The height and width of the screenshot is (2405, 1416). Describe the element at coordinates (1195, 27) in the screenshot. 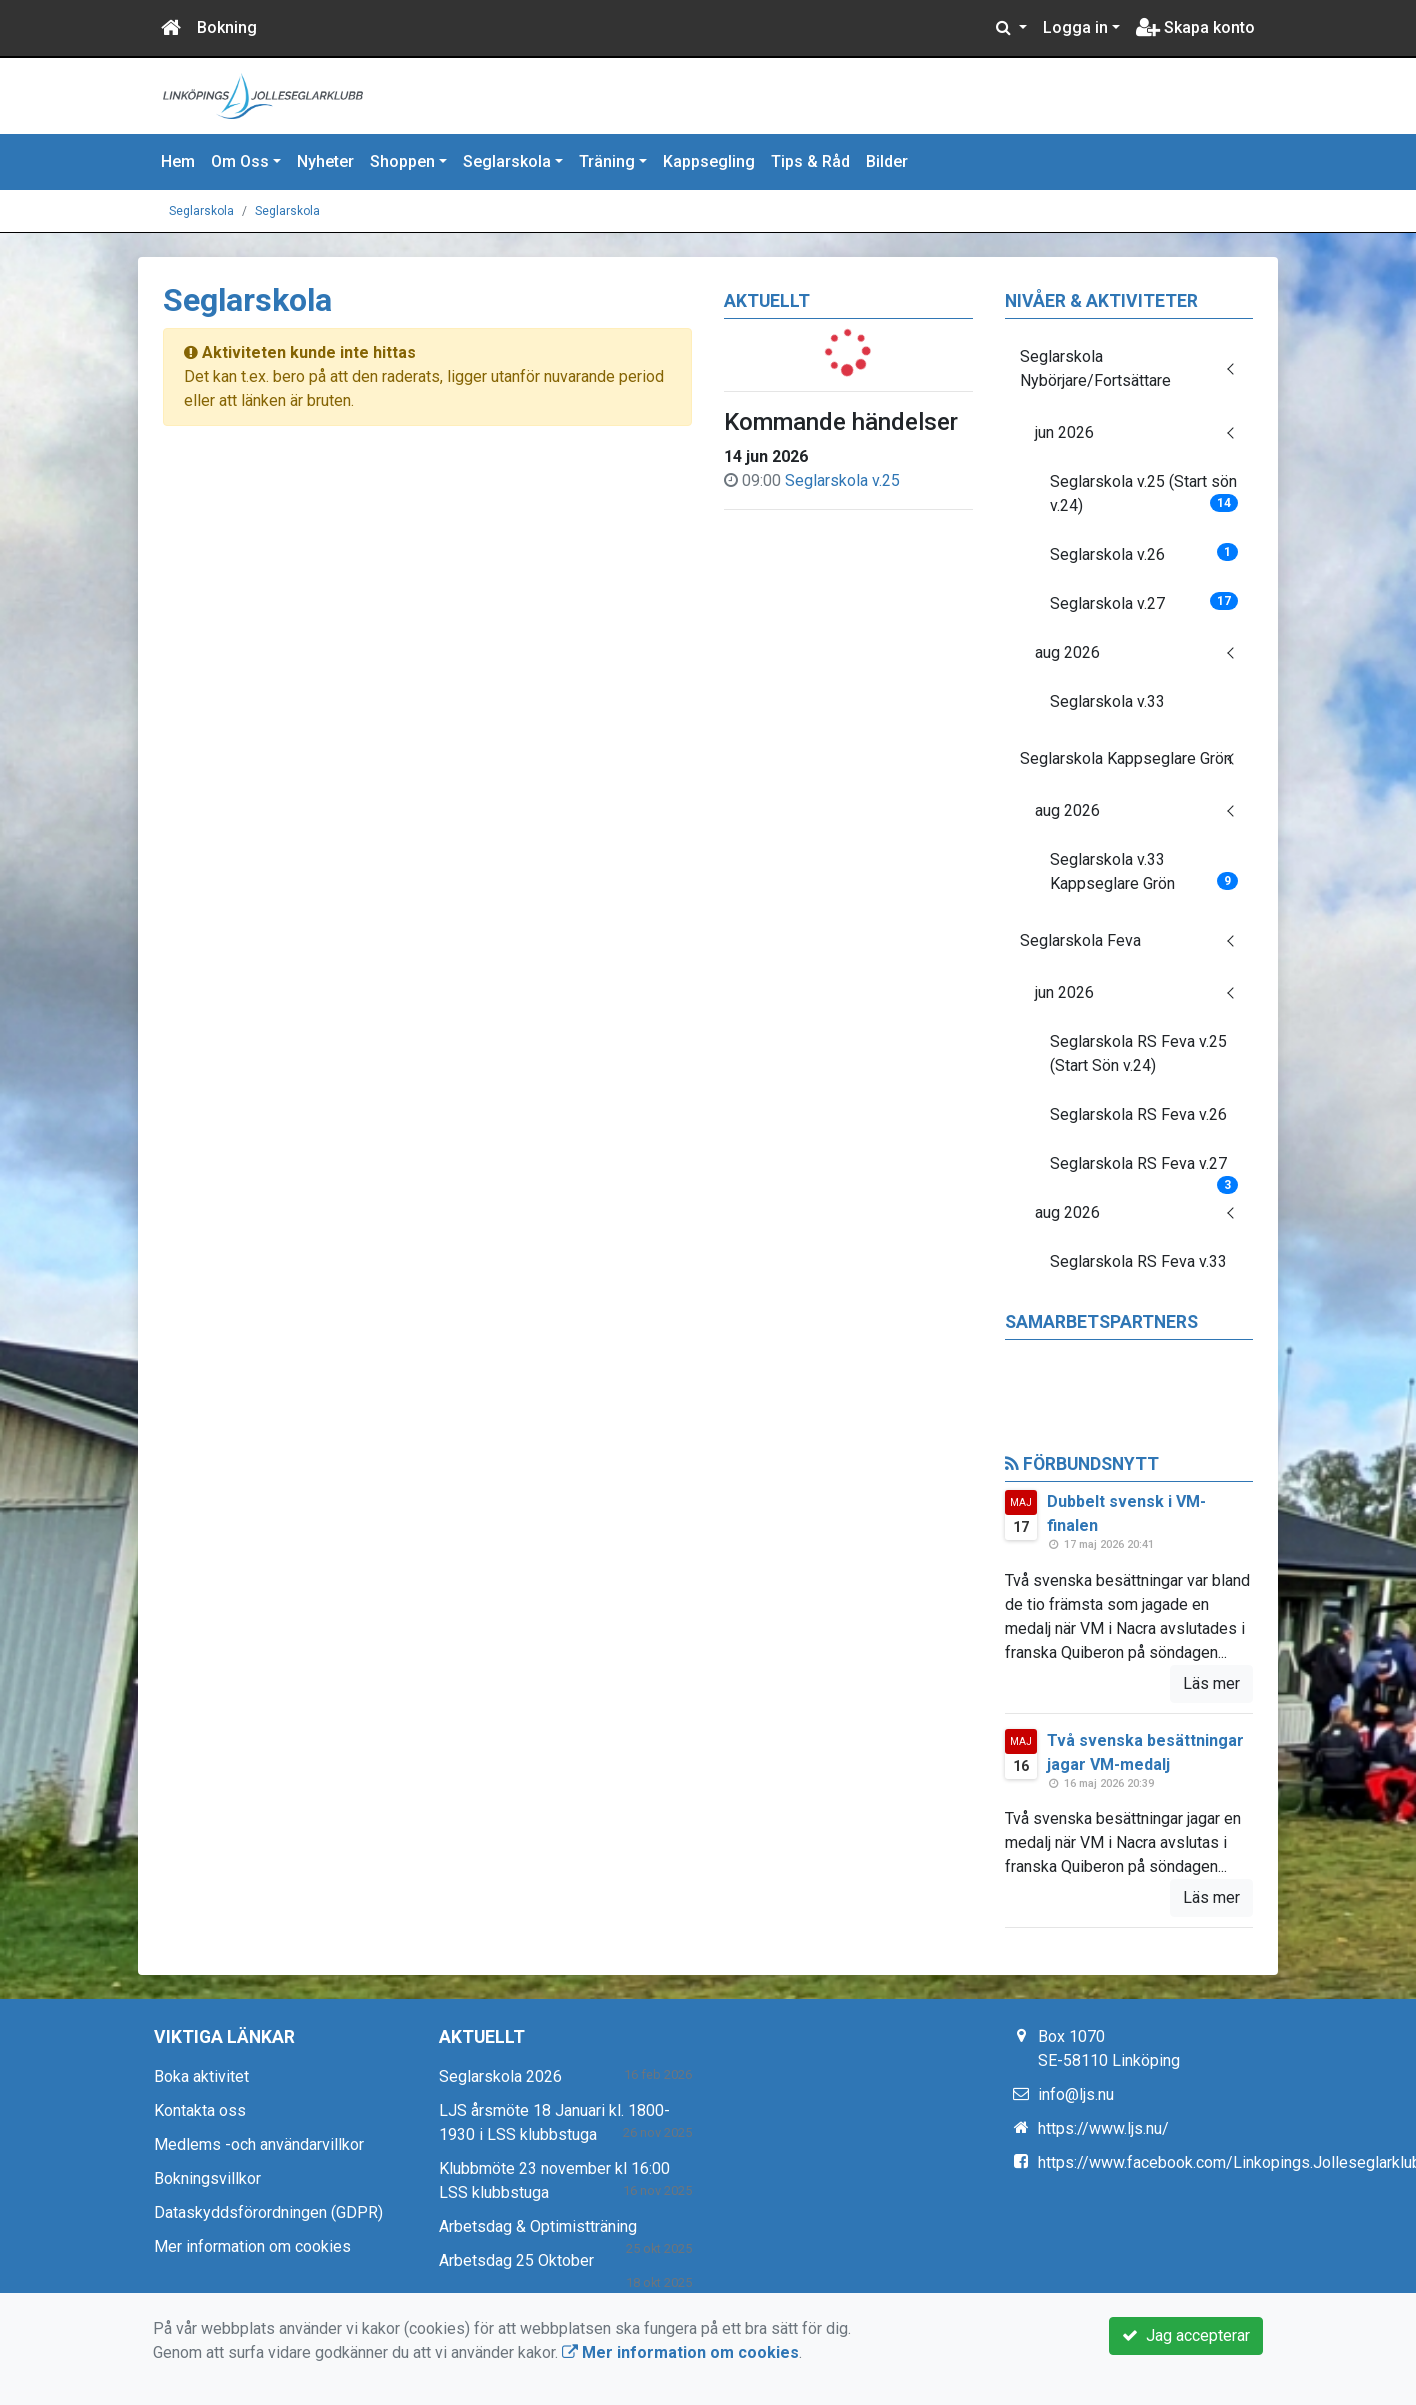

I see `Skapa konto` at that location.